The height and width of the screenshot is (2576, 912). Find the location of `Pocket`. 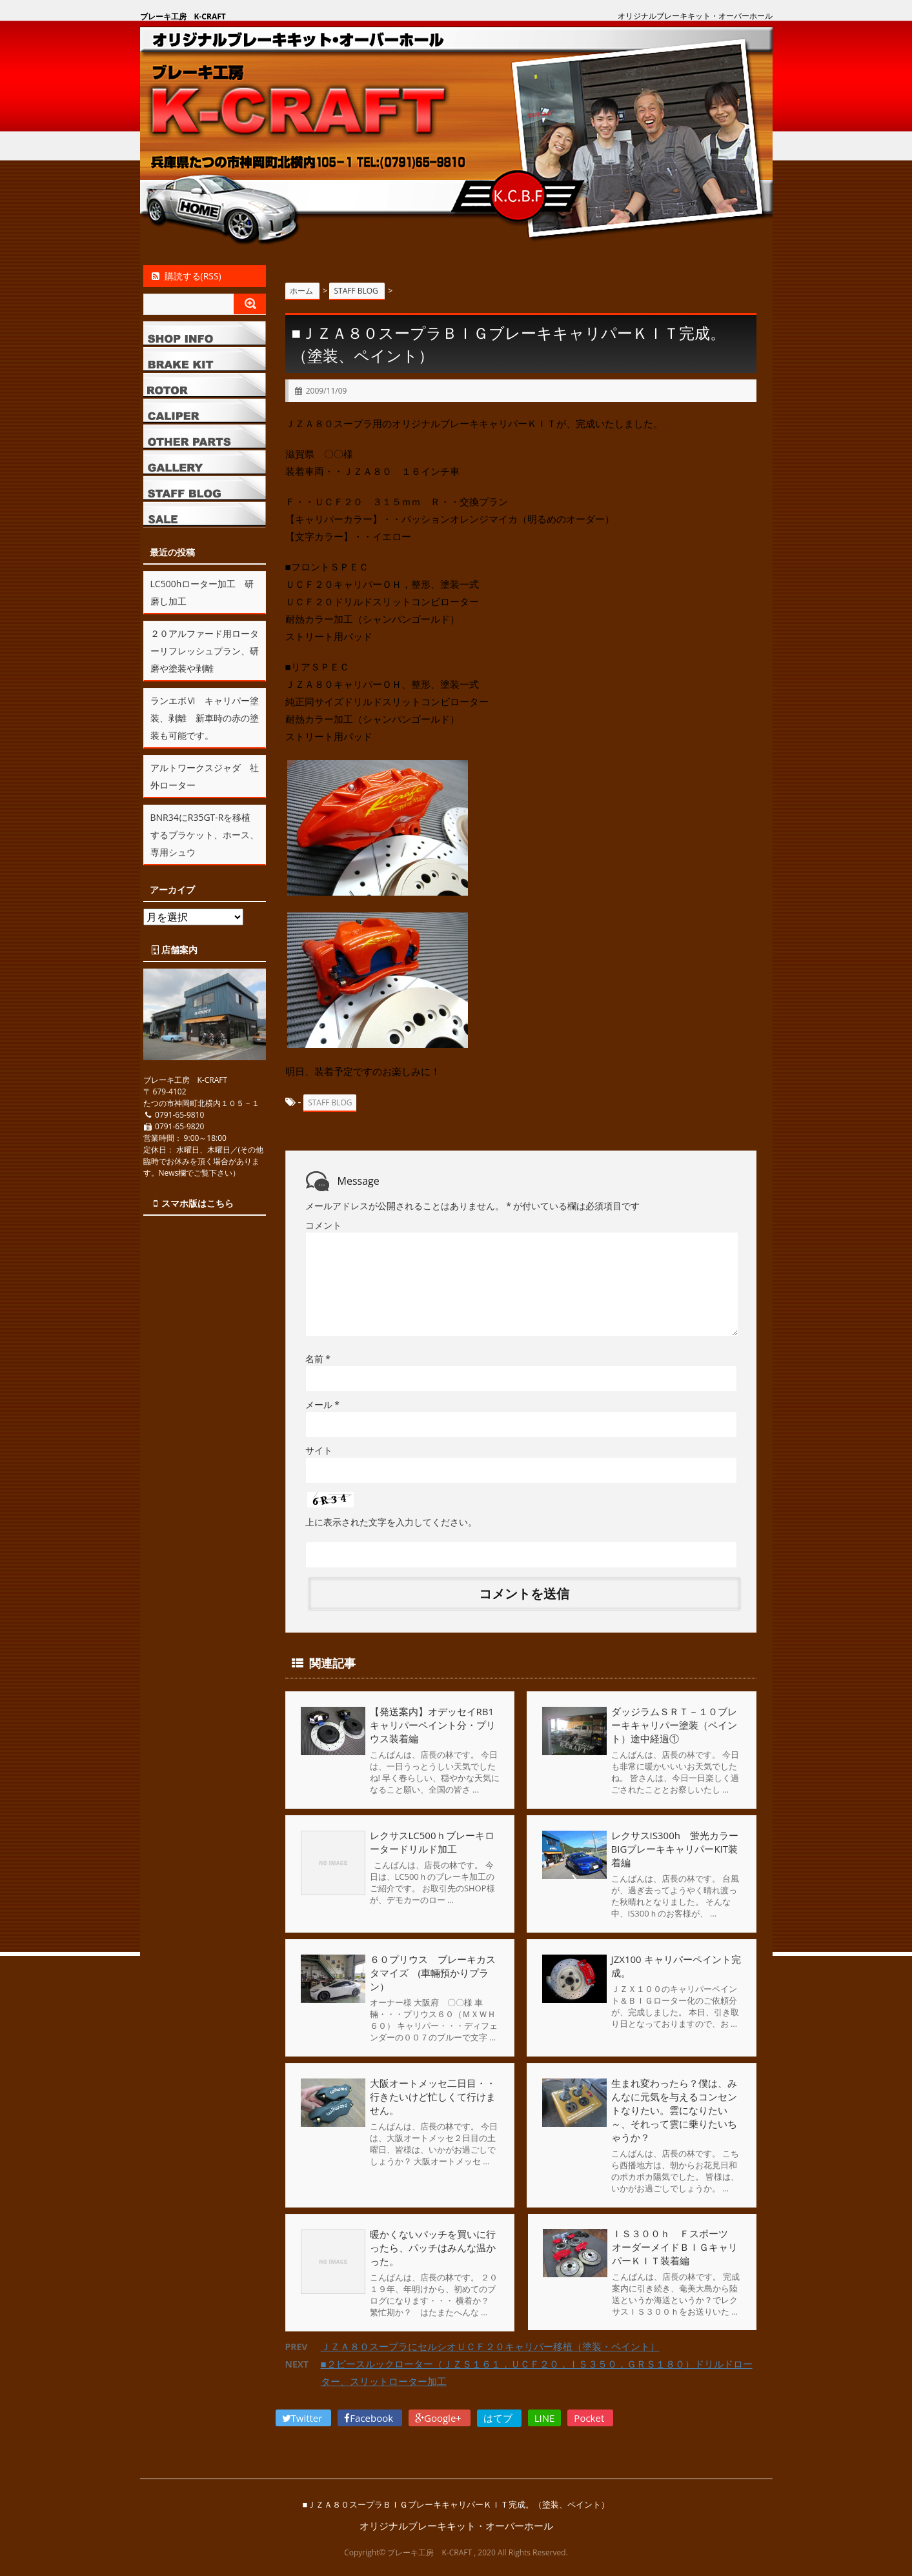

Pocket is located at coordinates (590, 2417).